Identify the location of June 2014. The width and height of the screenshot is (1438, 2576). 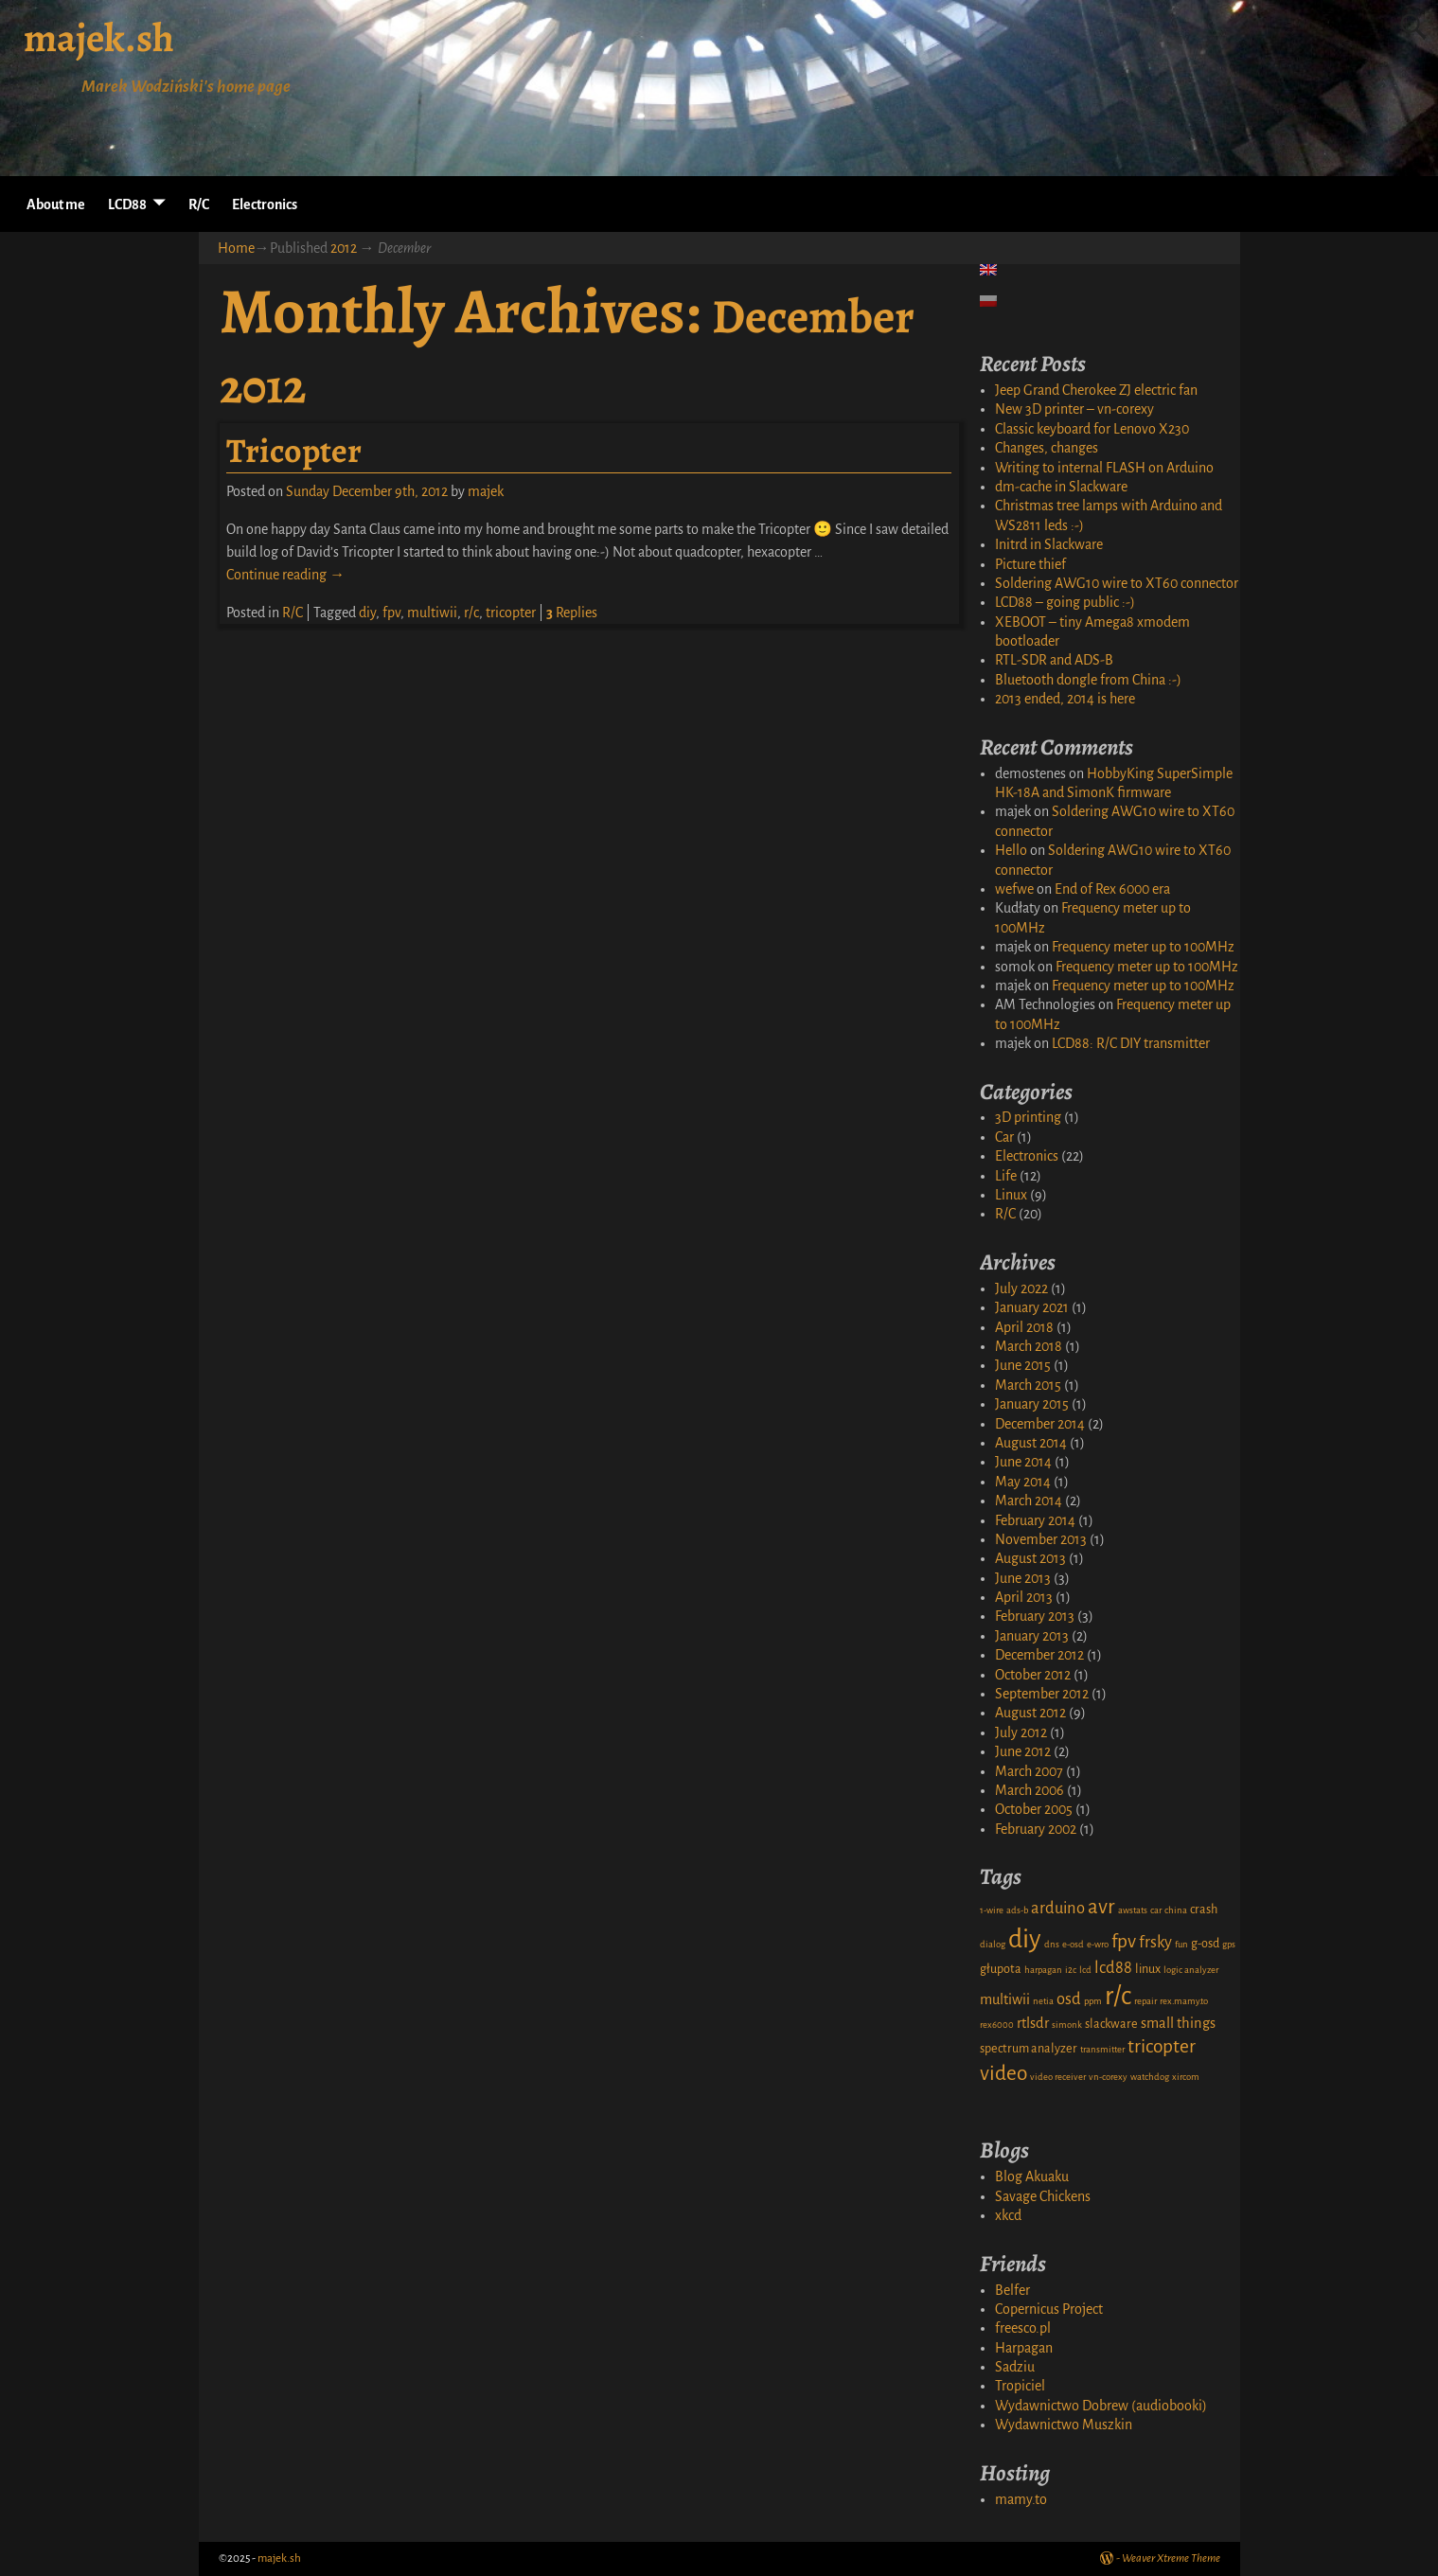
(1023, 1461).